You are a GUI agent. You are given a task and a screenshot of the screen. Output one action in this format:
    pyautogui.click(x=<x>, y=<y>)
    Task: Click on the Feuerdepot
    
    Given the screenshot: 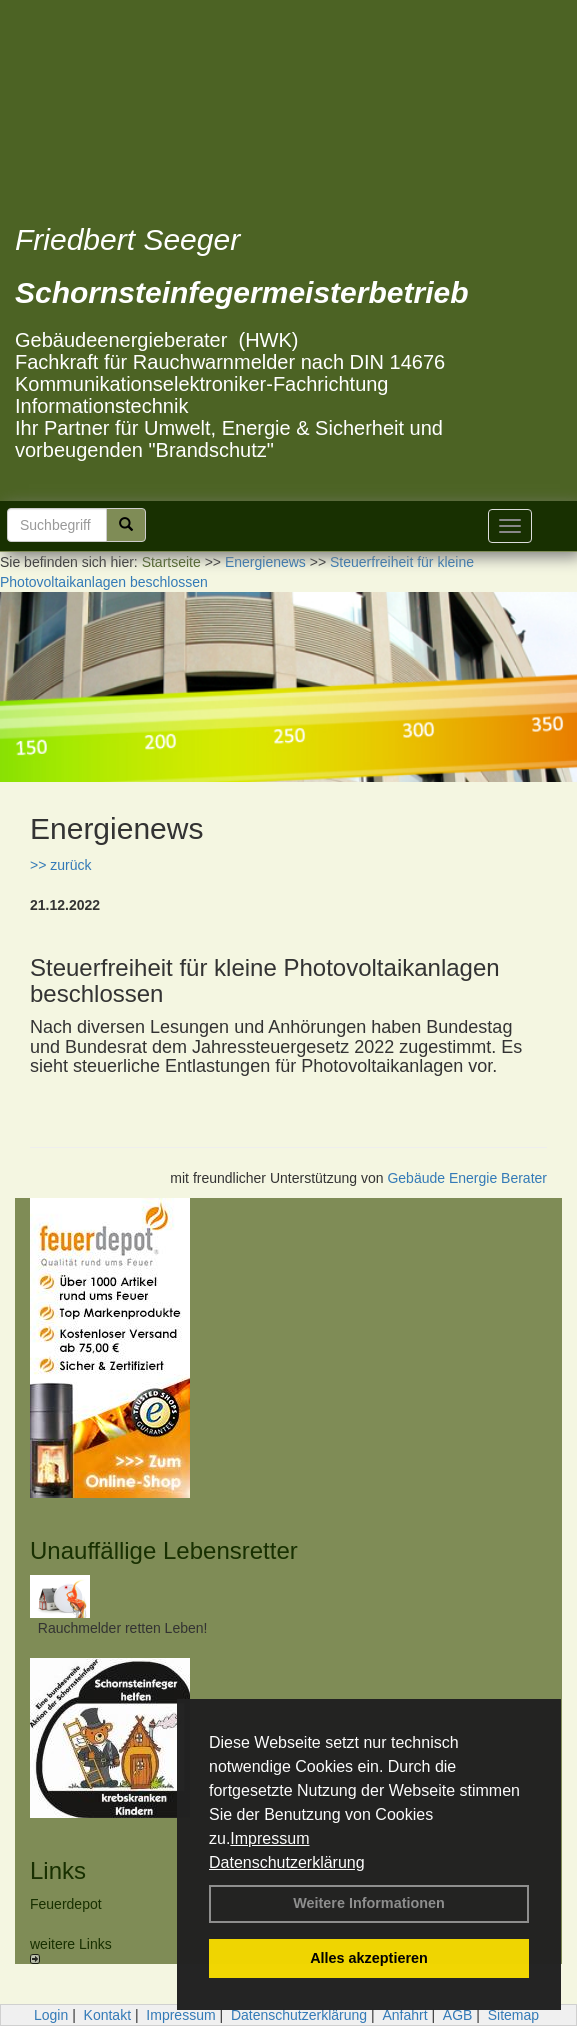 What is the action you would take?
    pyautogui.click(x=66, y=1904)
    